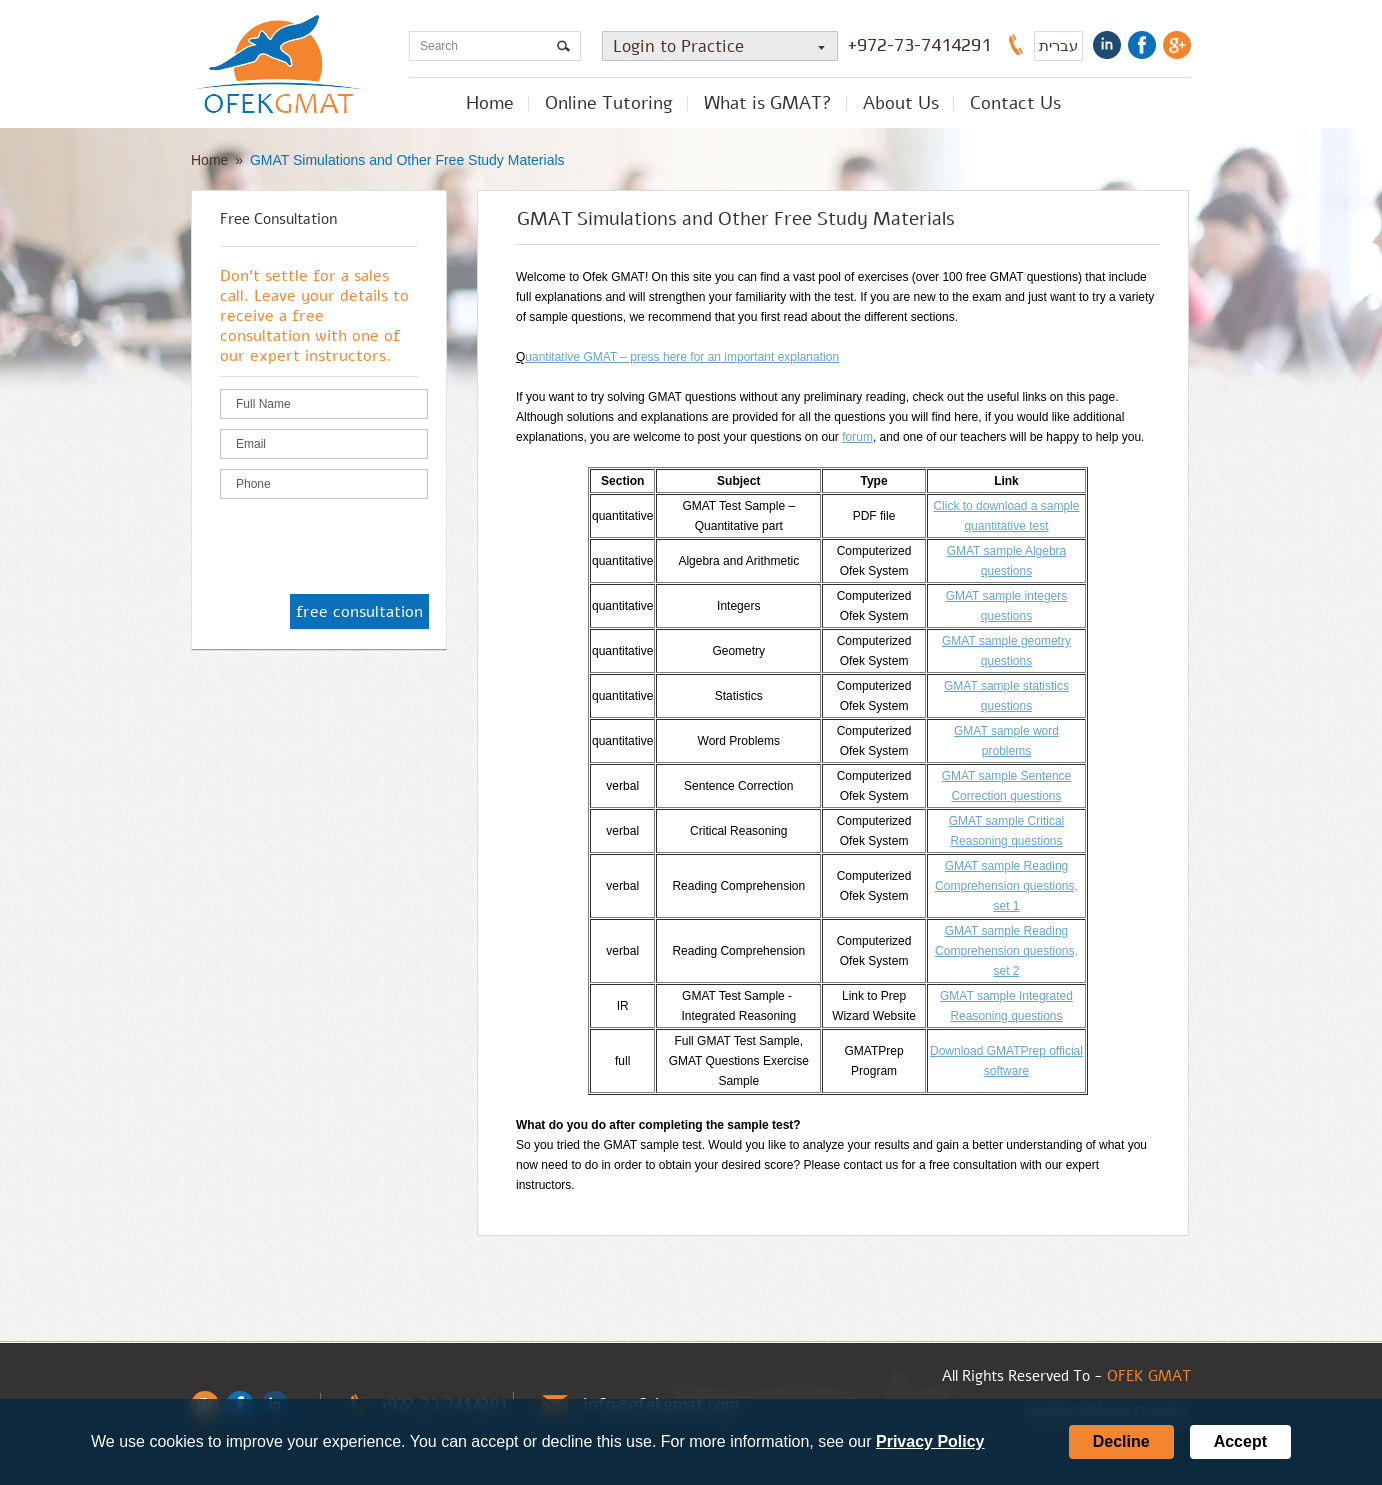  What do you see at coordinates (930, 1441) in the screenshot?
I see `Privacy Policy` at bounding box center [930, 1441].